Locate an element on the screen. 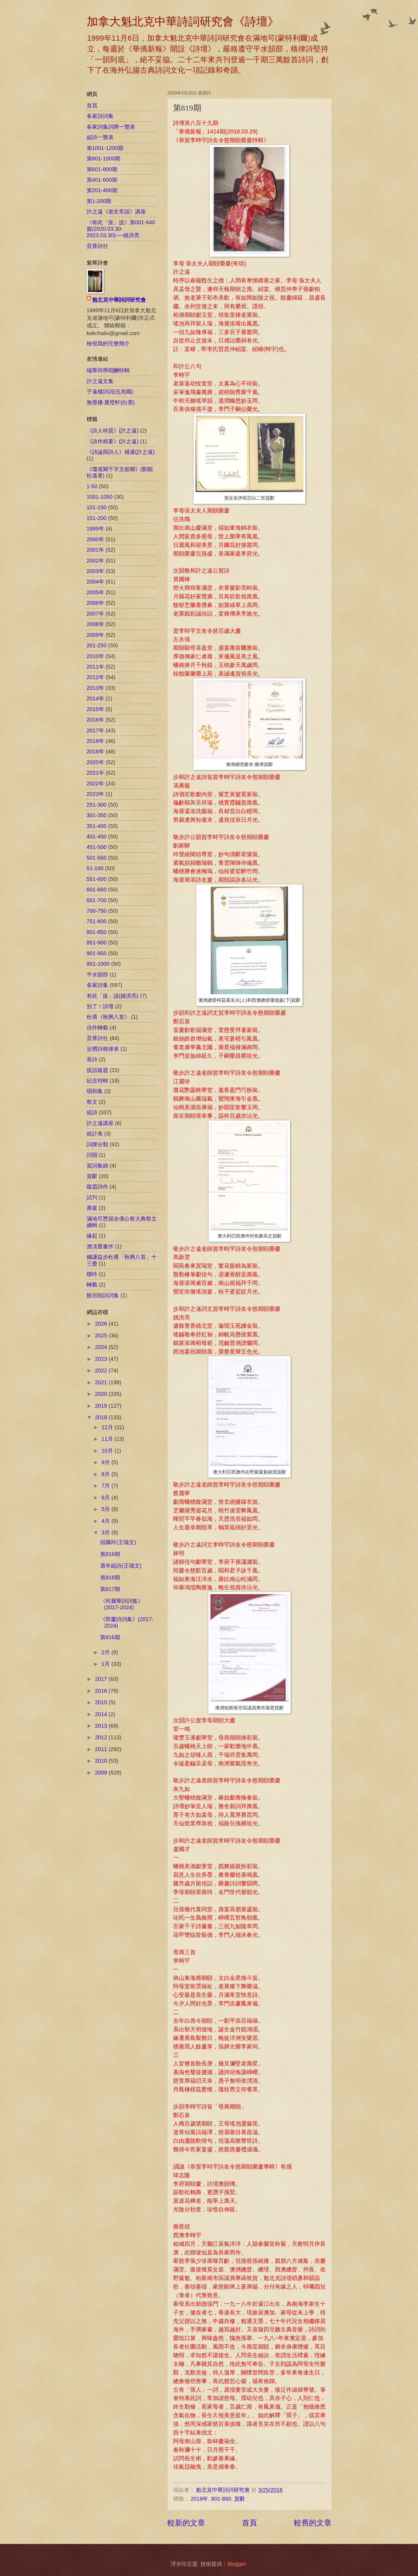 The image size is (418, 2576). 101-150 is located at coordinates (97, 507).